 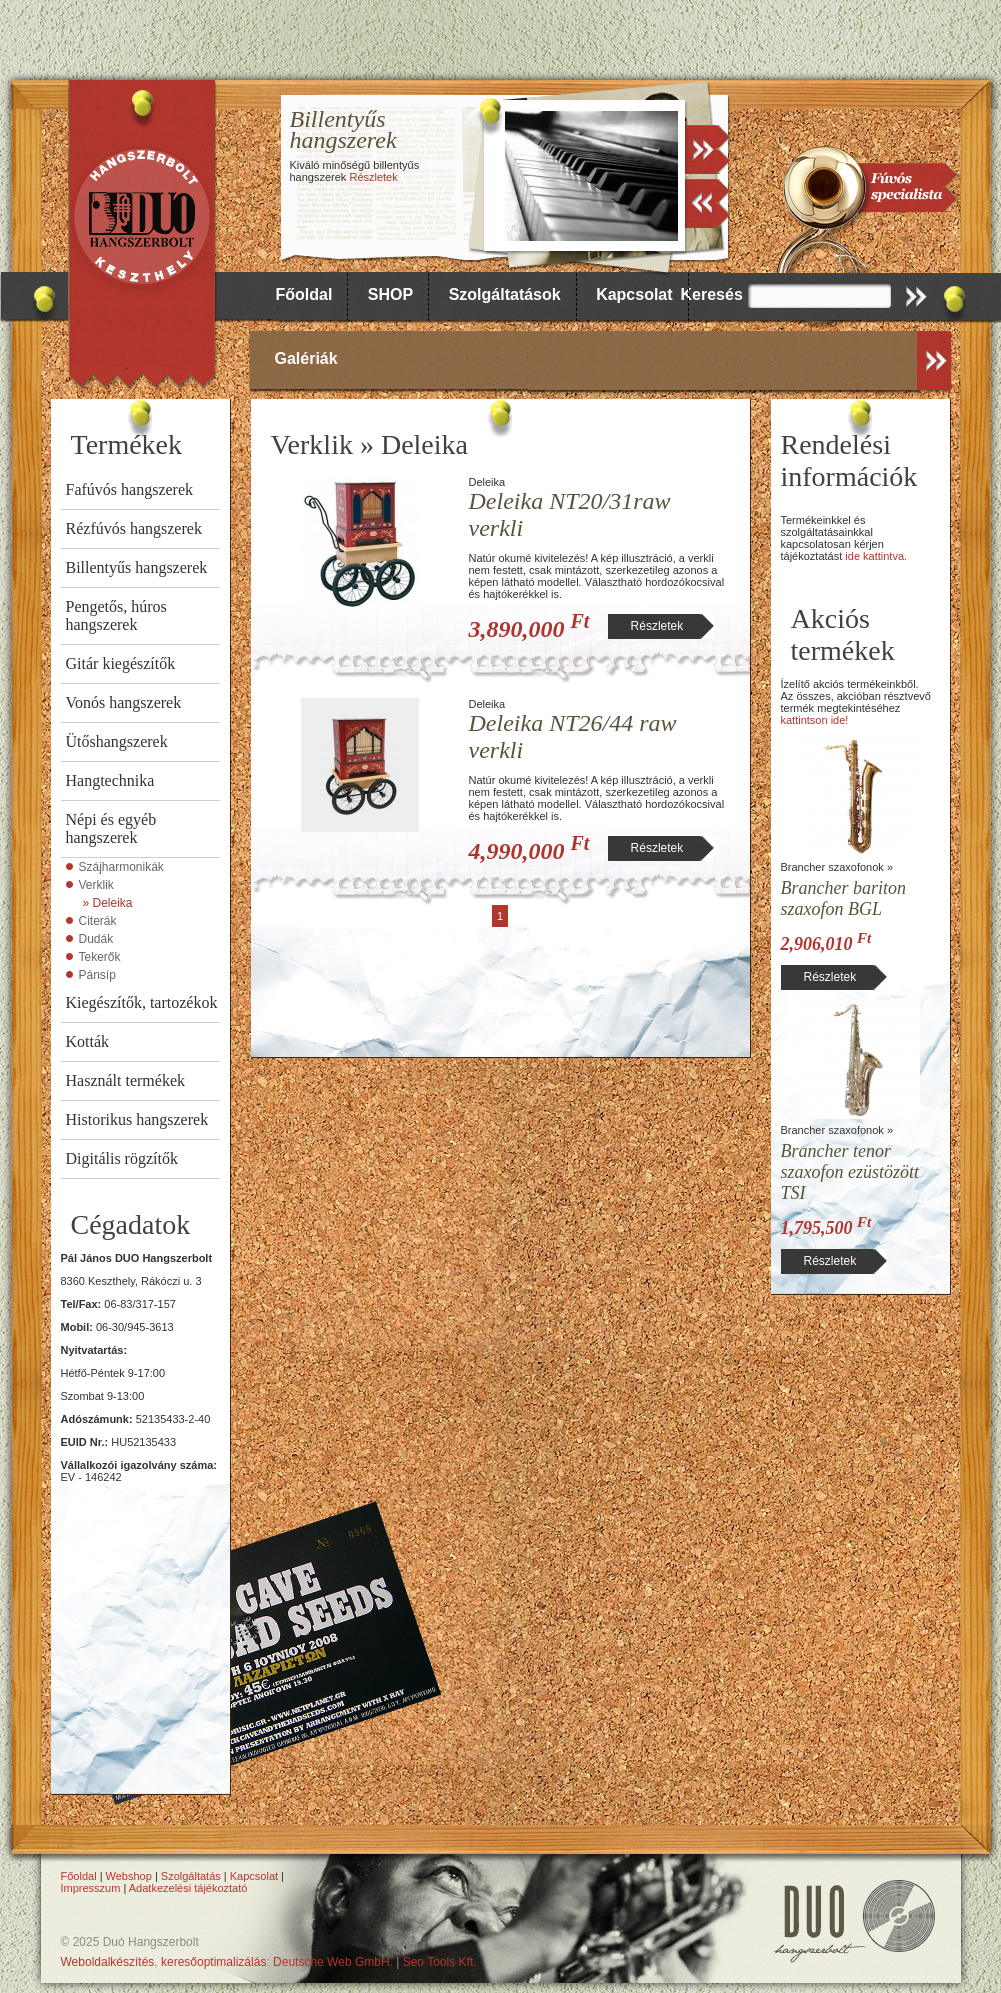 What do you see at coordinates (634, 294) in the screenshot?
I see `Kapcsolat` at bounding box center [634, 294].